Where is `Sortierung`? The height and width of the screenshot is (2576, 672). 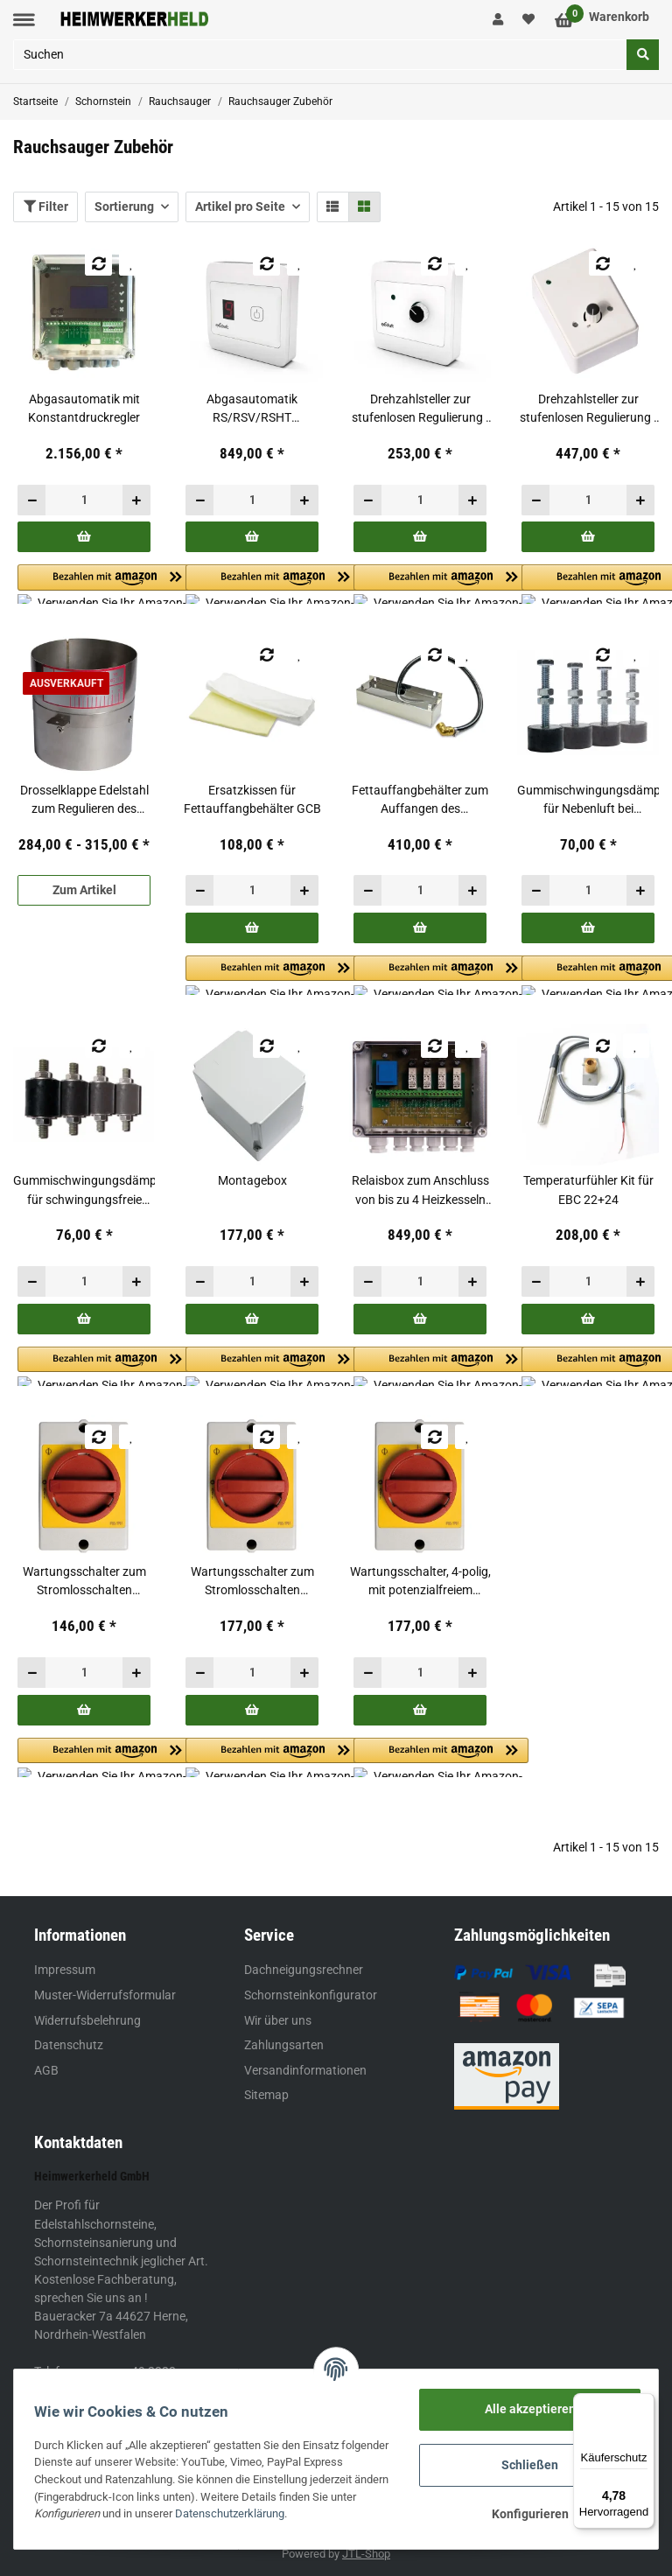 Sortierung is located at coordinates (124, 207).